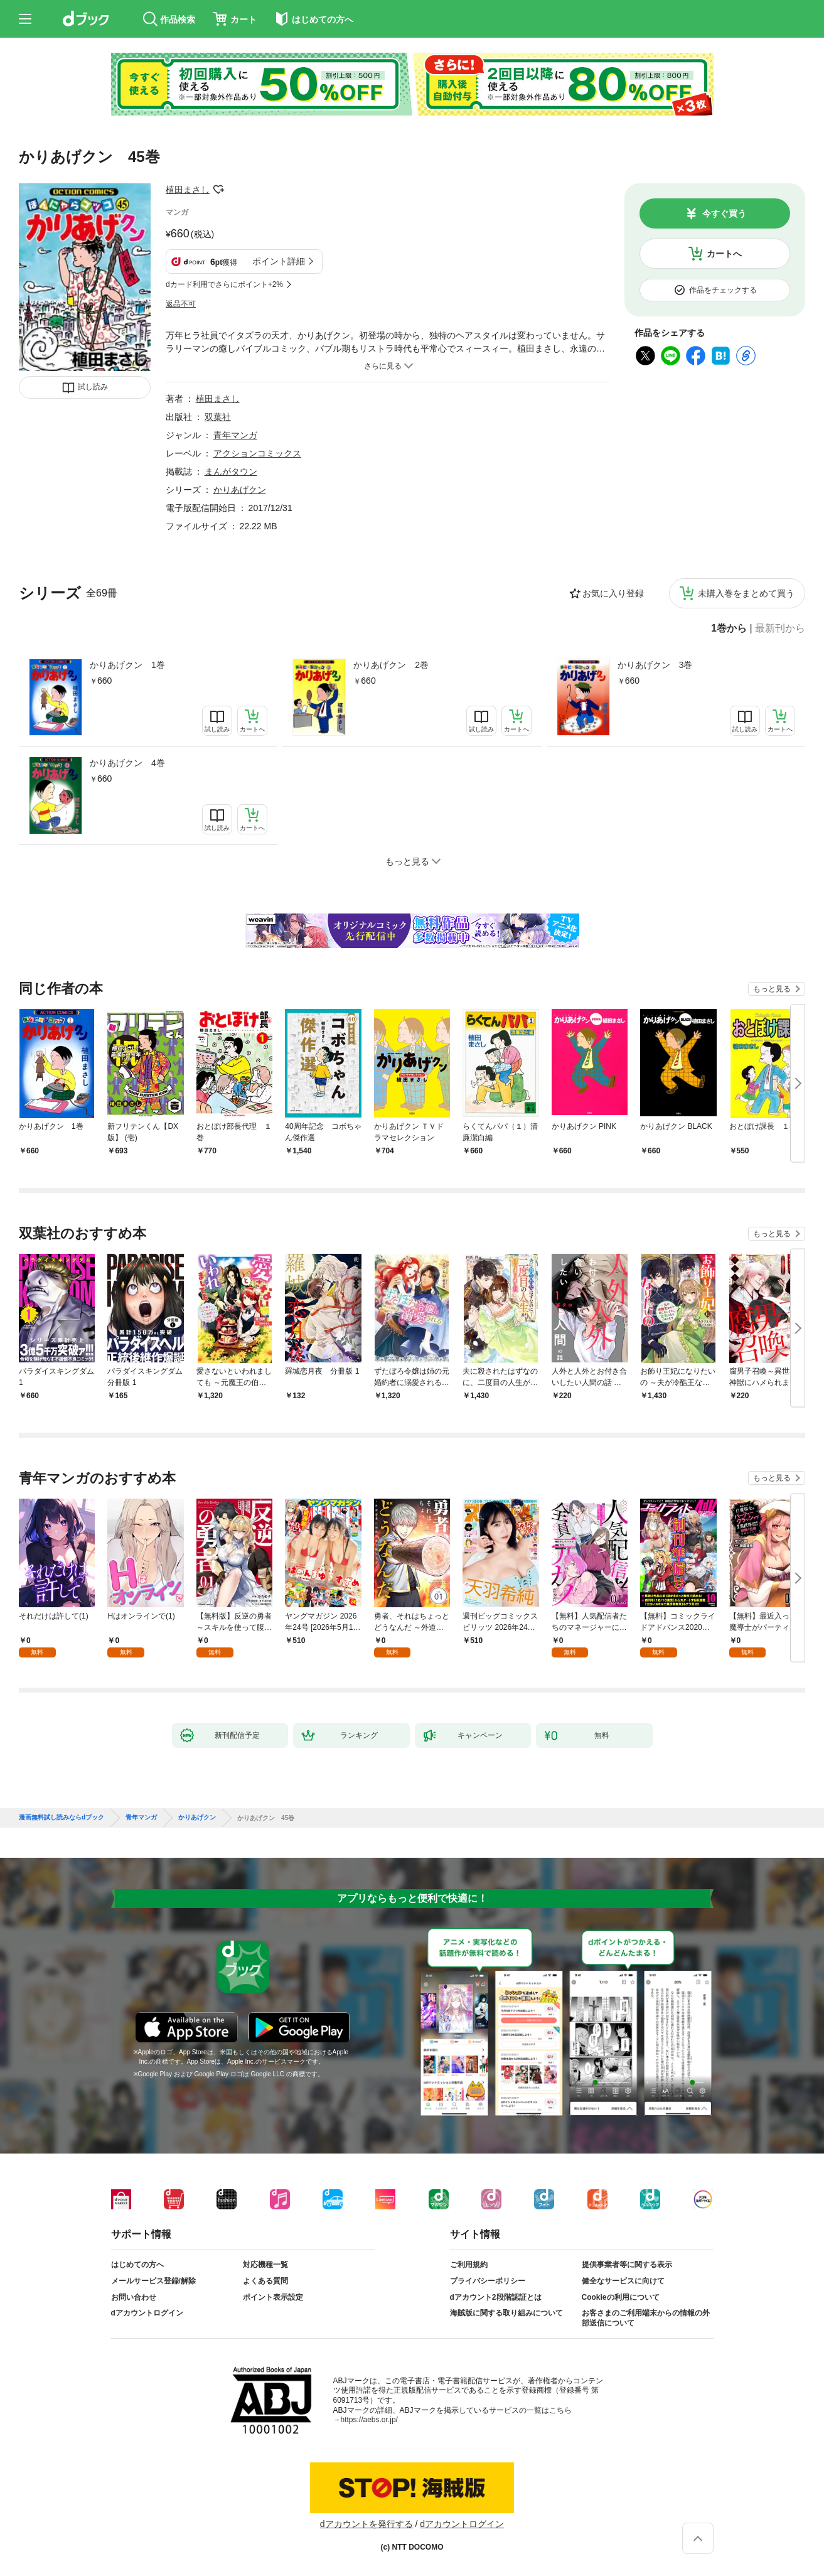 The image size is (824, 2576). I want to click on カートへ, so click(724, 254).